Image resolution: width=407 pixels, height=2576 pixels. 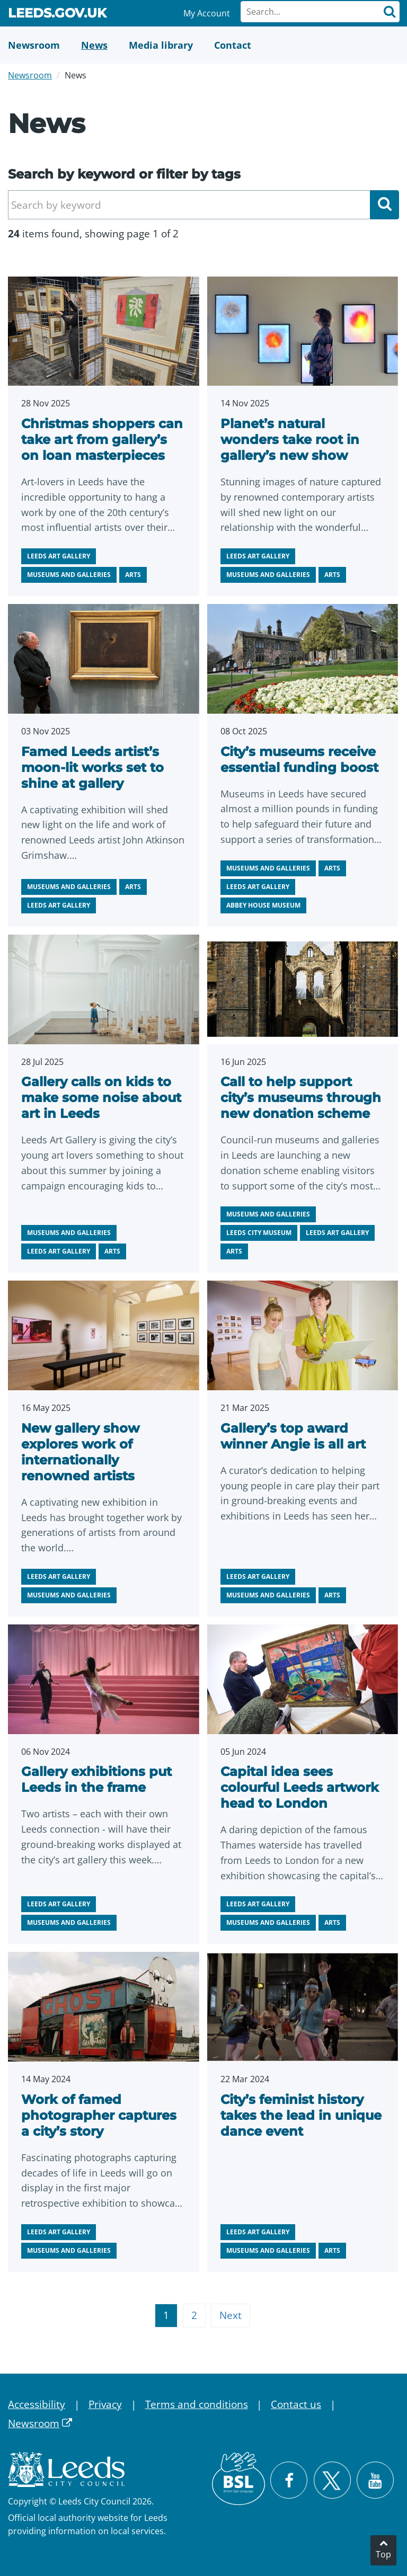 I want to click on Gallery exhibitions put Leeds in the frame, so click(x=96, y=1779).